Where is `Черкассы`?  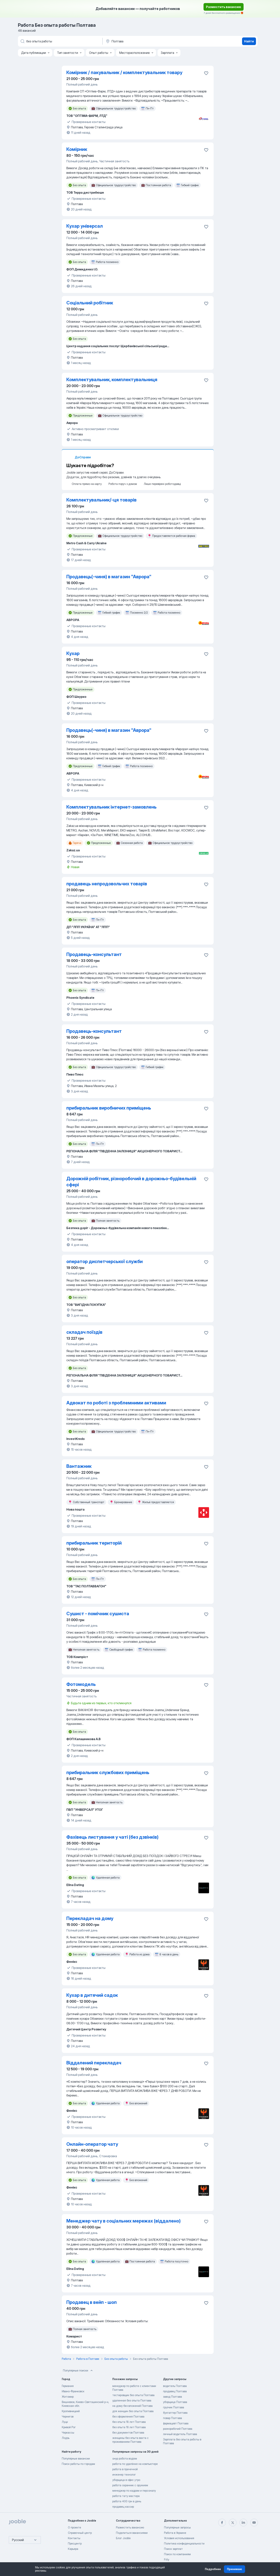
Черкассы is located at coordinates (68, 2432).